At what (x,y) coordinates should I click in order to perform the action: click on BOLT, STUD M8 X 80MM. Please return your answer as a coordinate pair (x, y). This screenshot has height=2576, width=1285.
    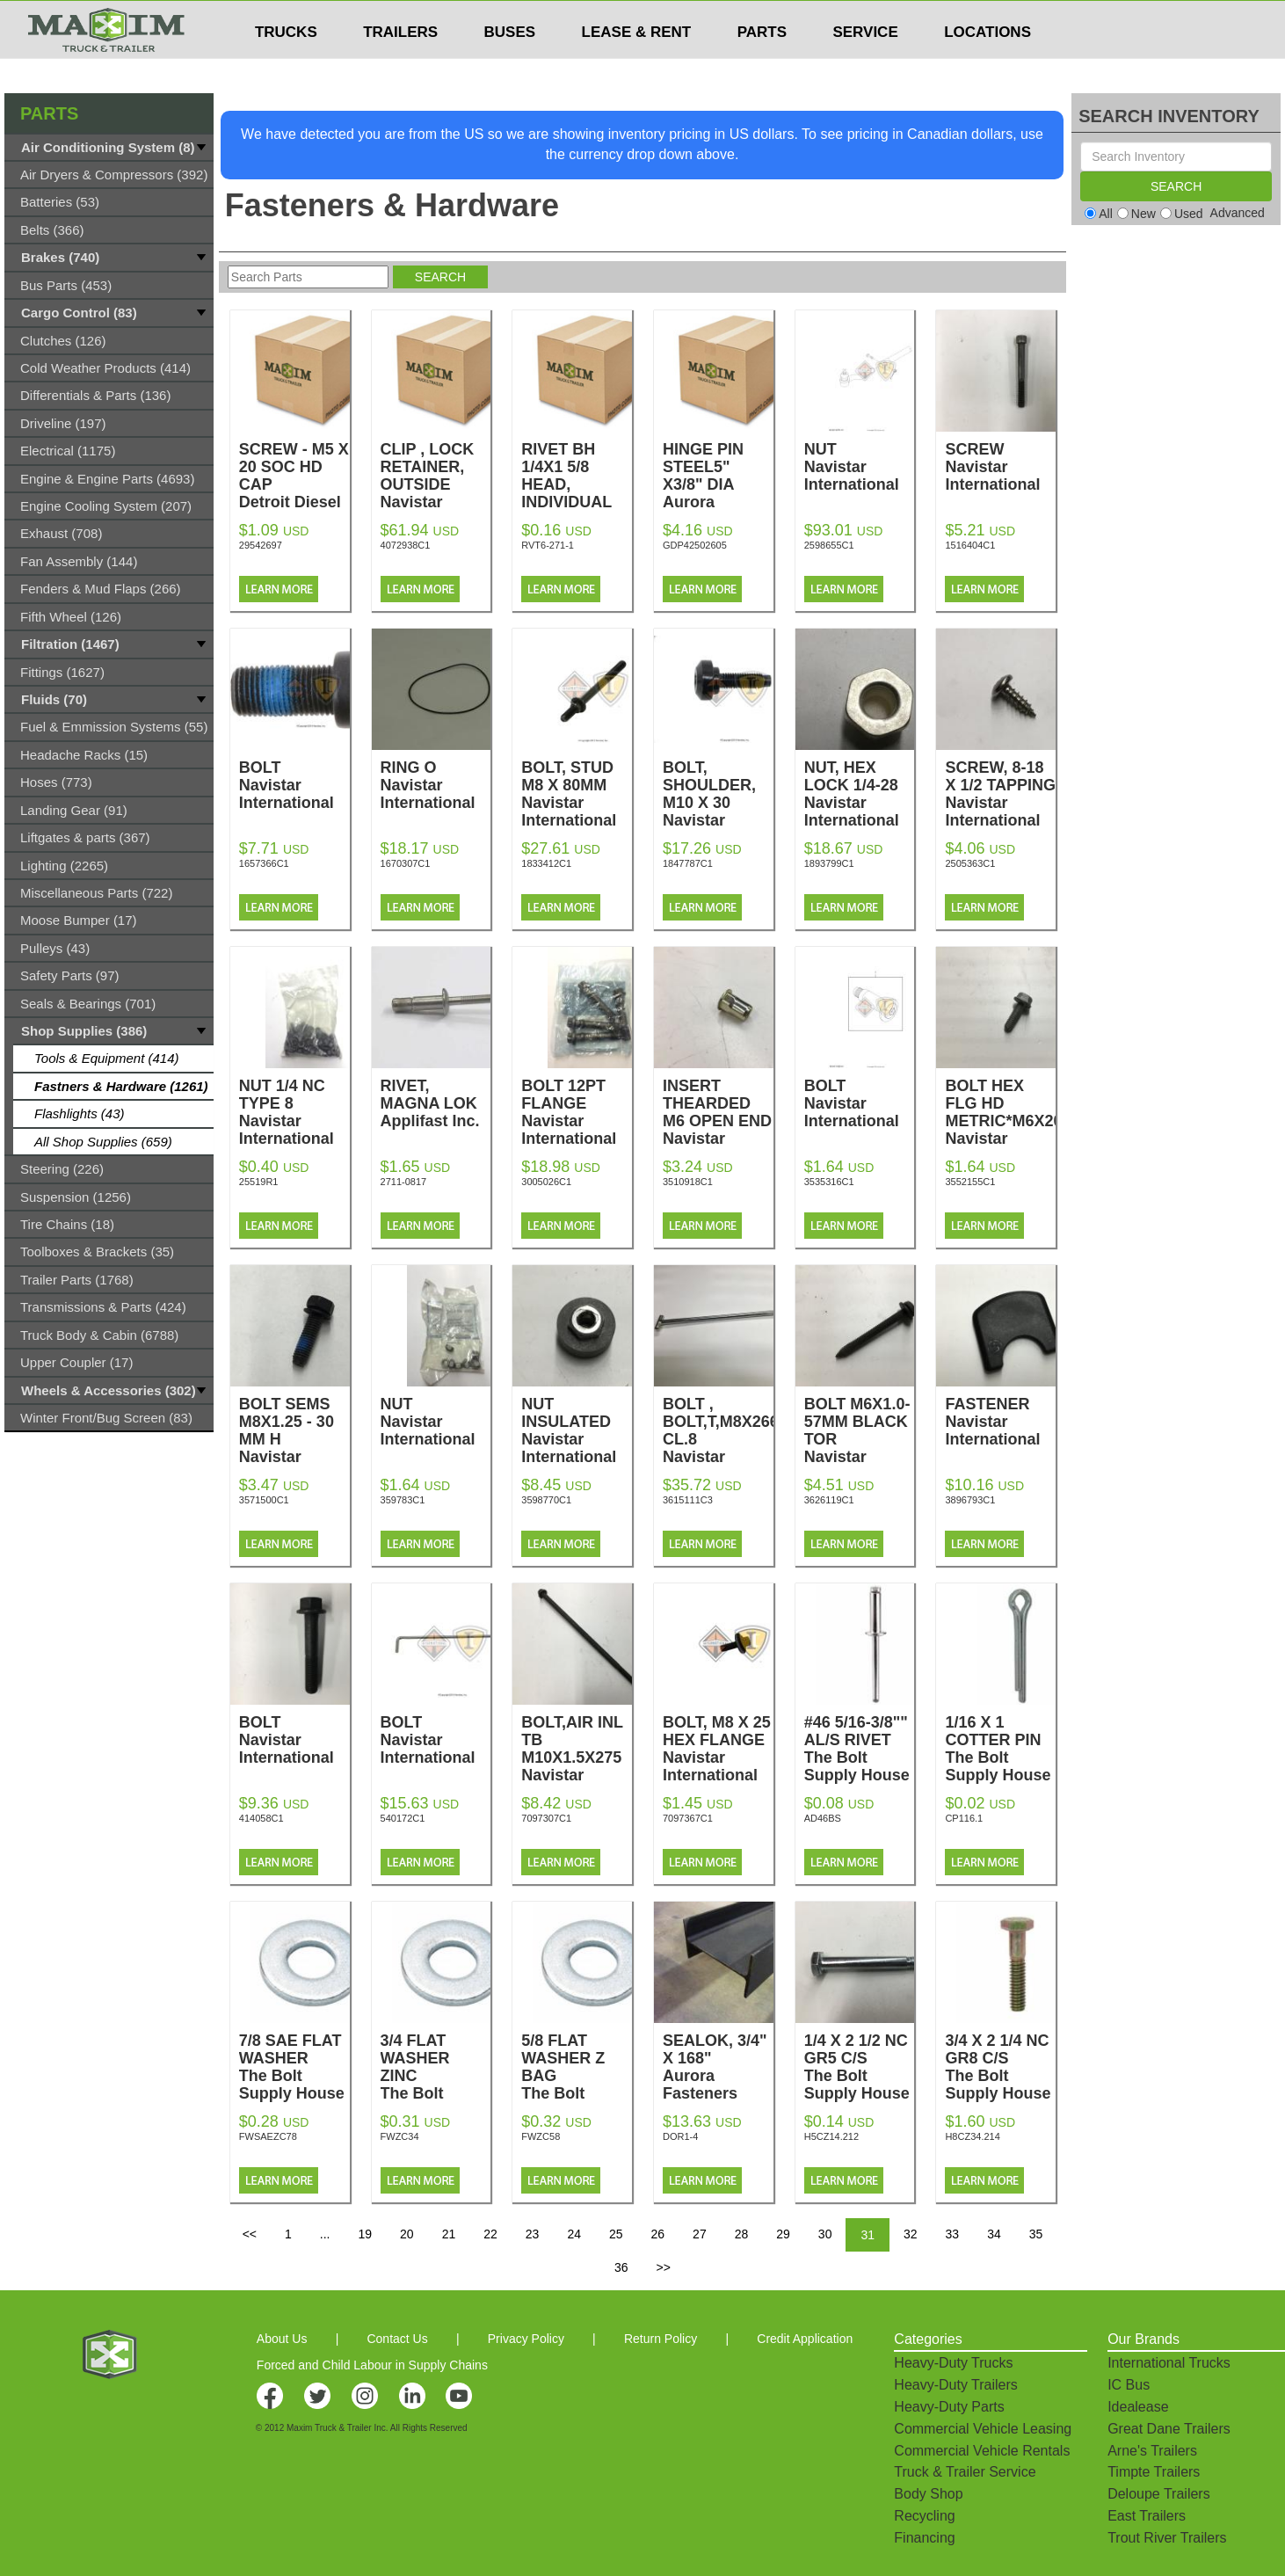
    Looking at the image, I should click on (576, 794).